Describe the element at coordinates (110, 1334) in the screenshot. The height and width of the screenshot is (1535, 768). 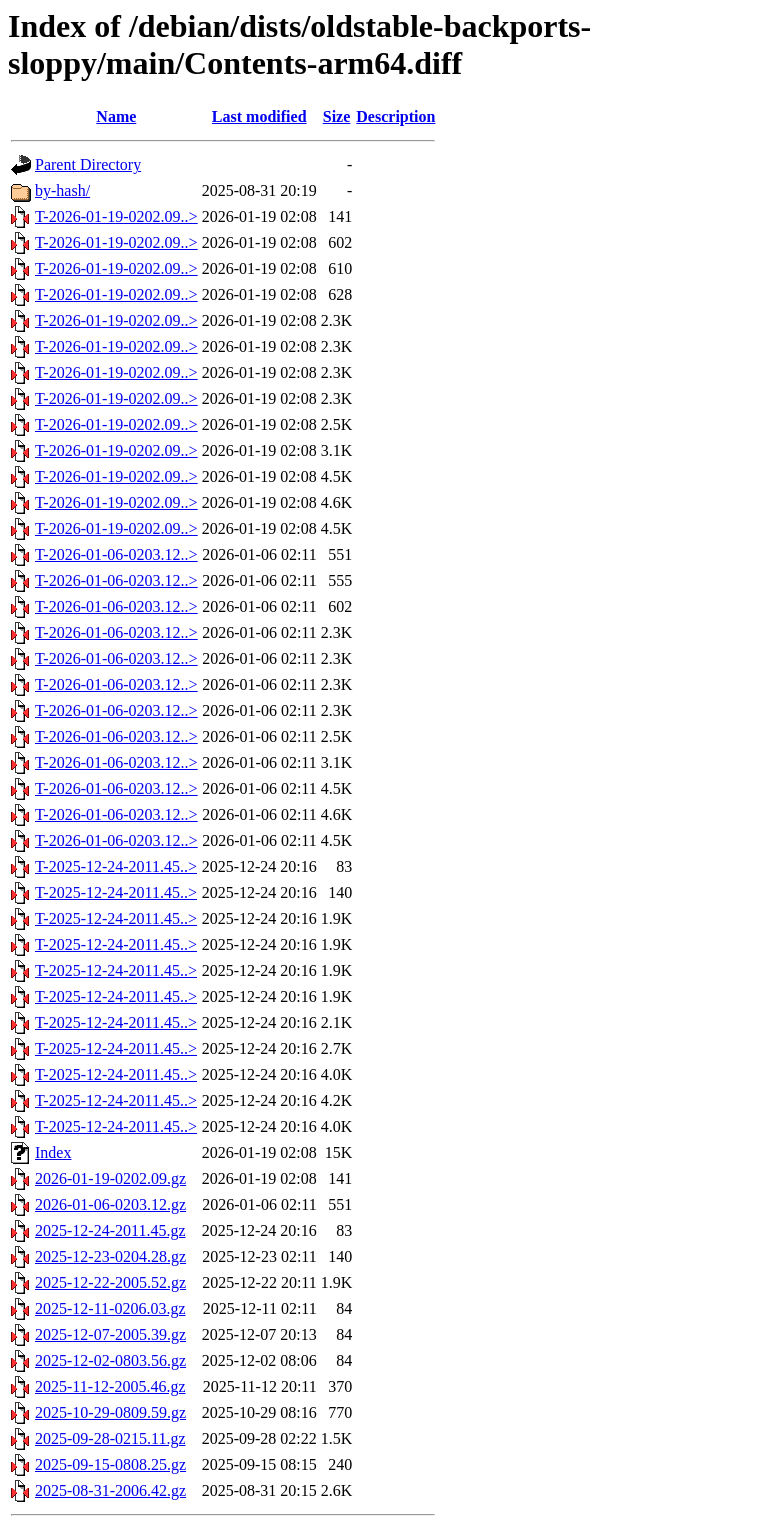
I see `2025-12-07-2005.39.gz` at that location.